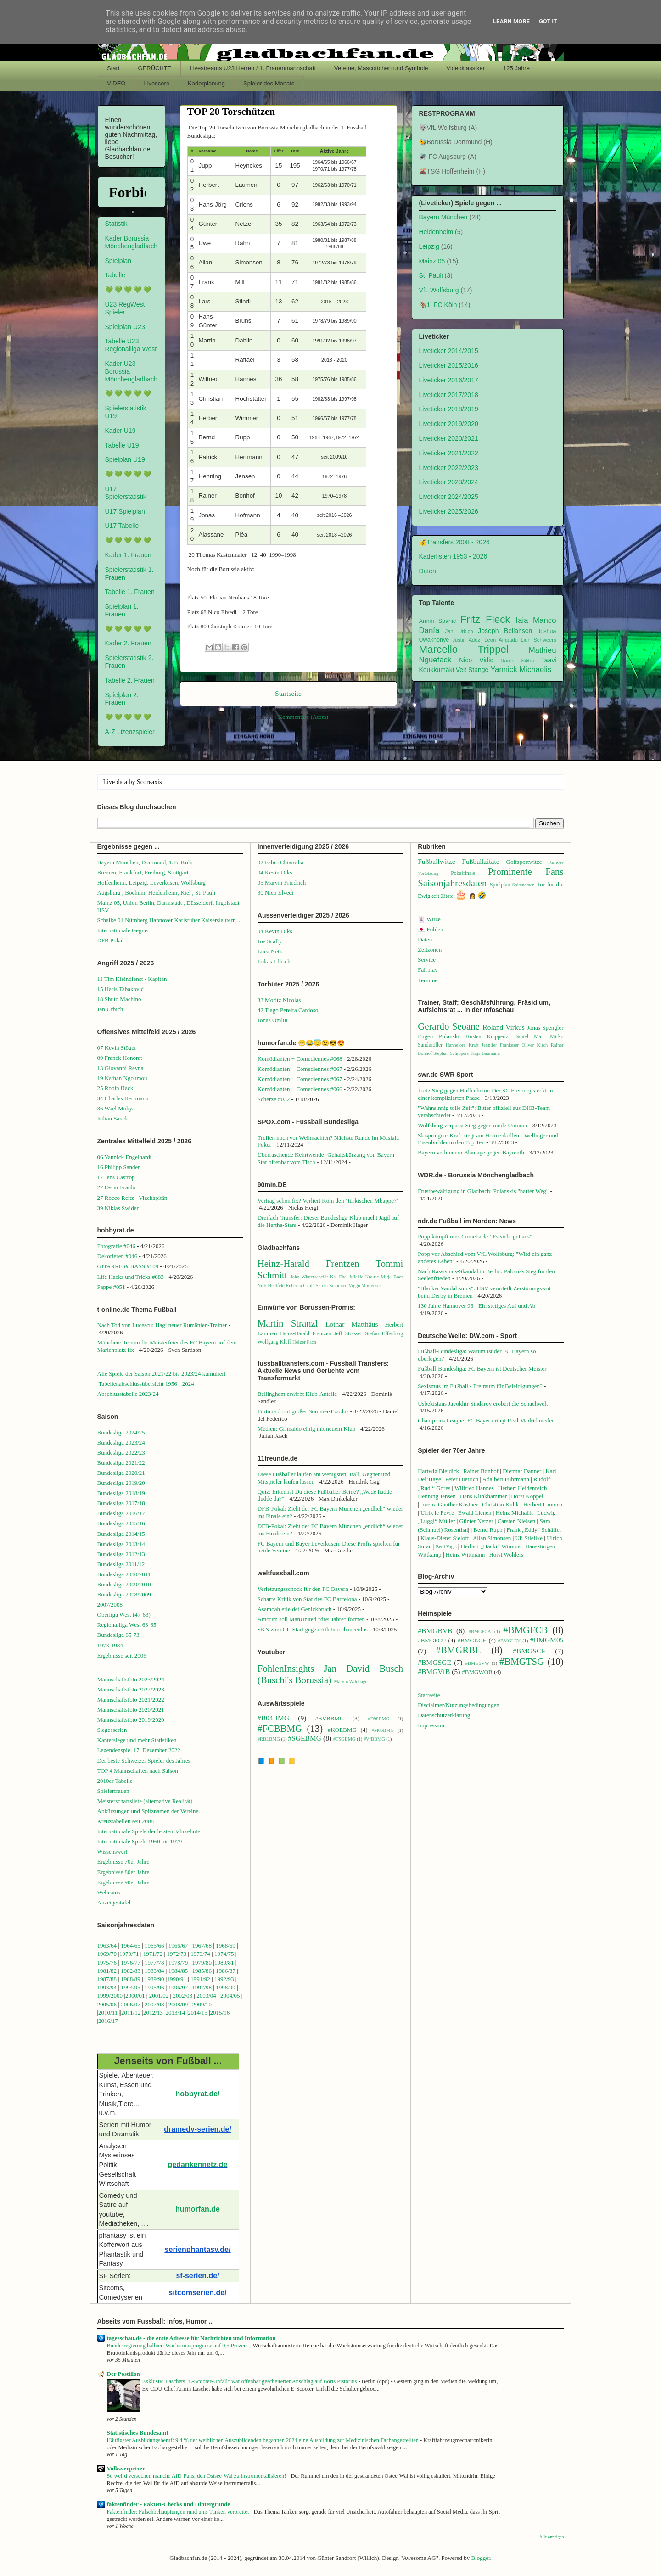  What do you see at coordinates (448, 496) in the screenshot?
I see `Liveticker 2024/2025` at bounding box center [448, 496].